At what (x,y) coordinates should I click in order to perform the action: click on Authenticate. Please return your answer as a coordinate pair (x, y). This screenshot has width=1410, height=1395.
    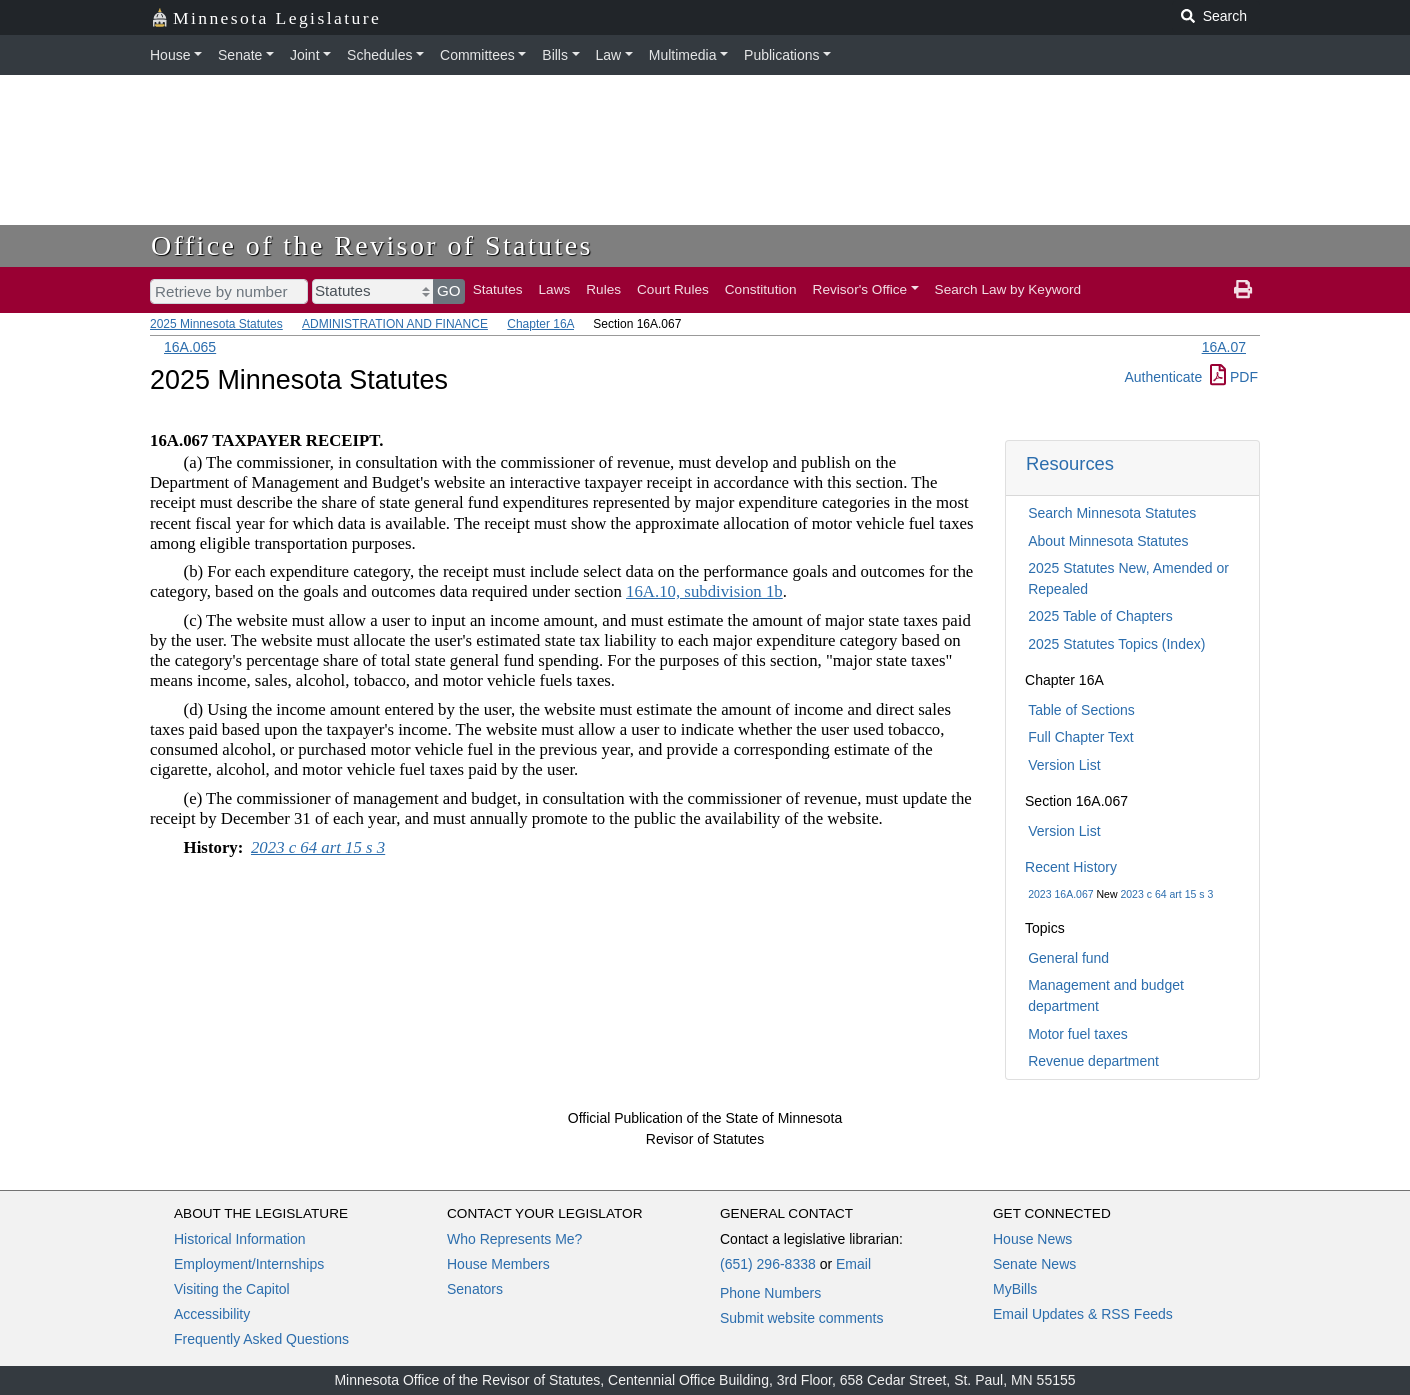
    Looking at the image, I should click on (1163, 377).